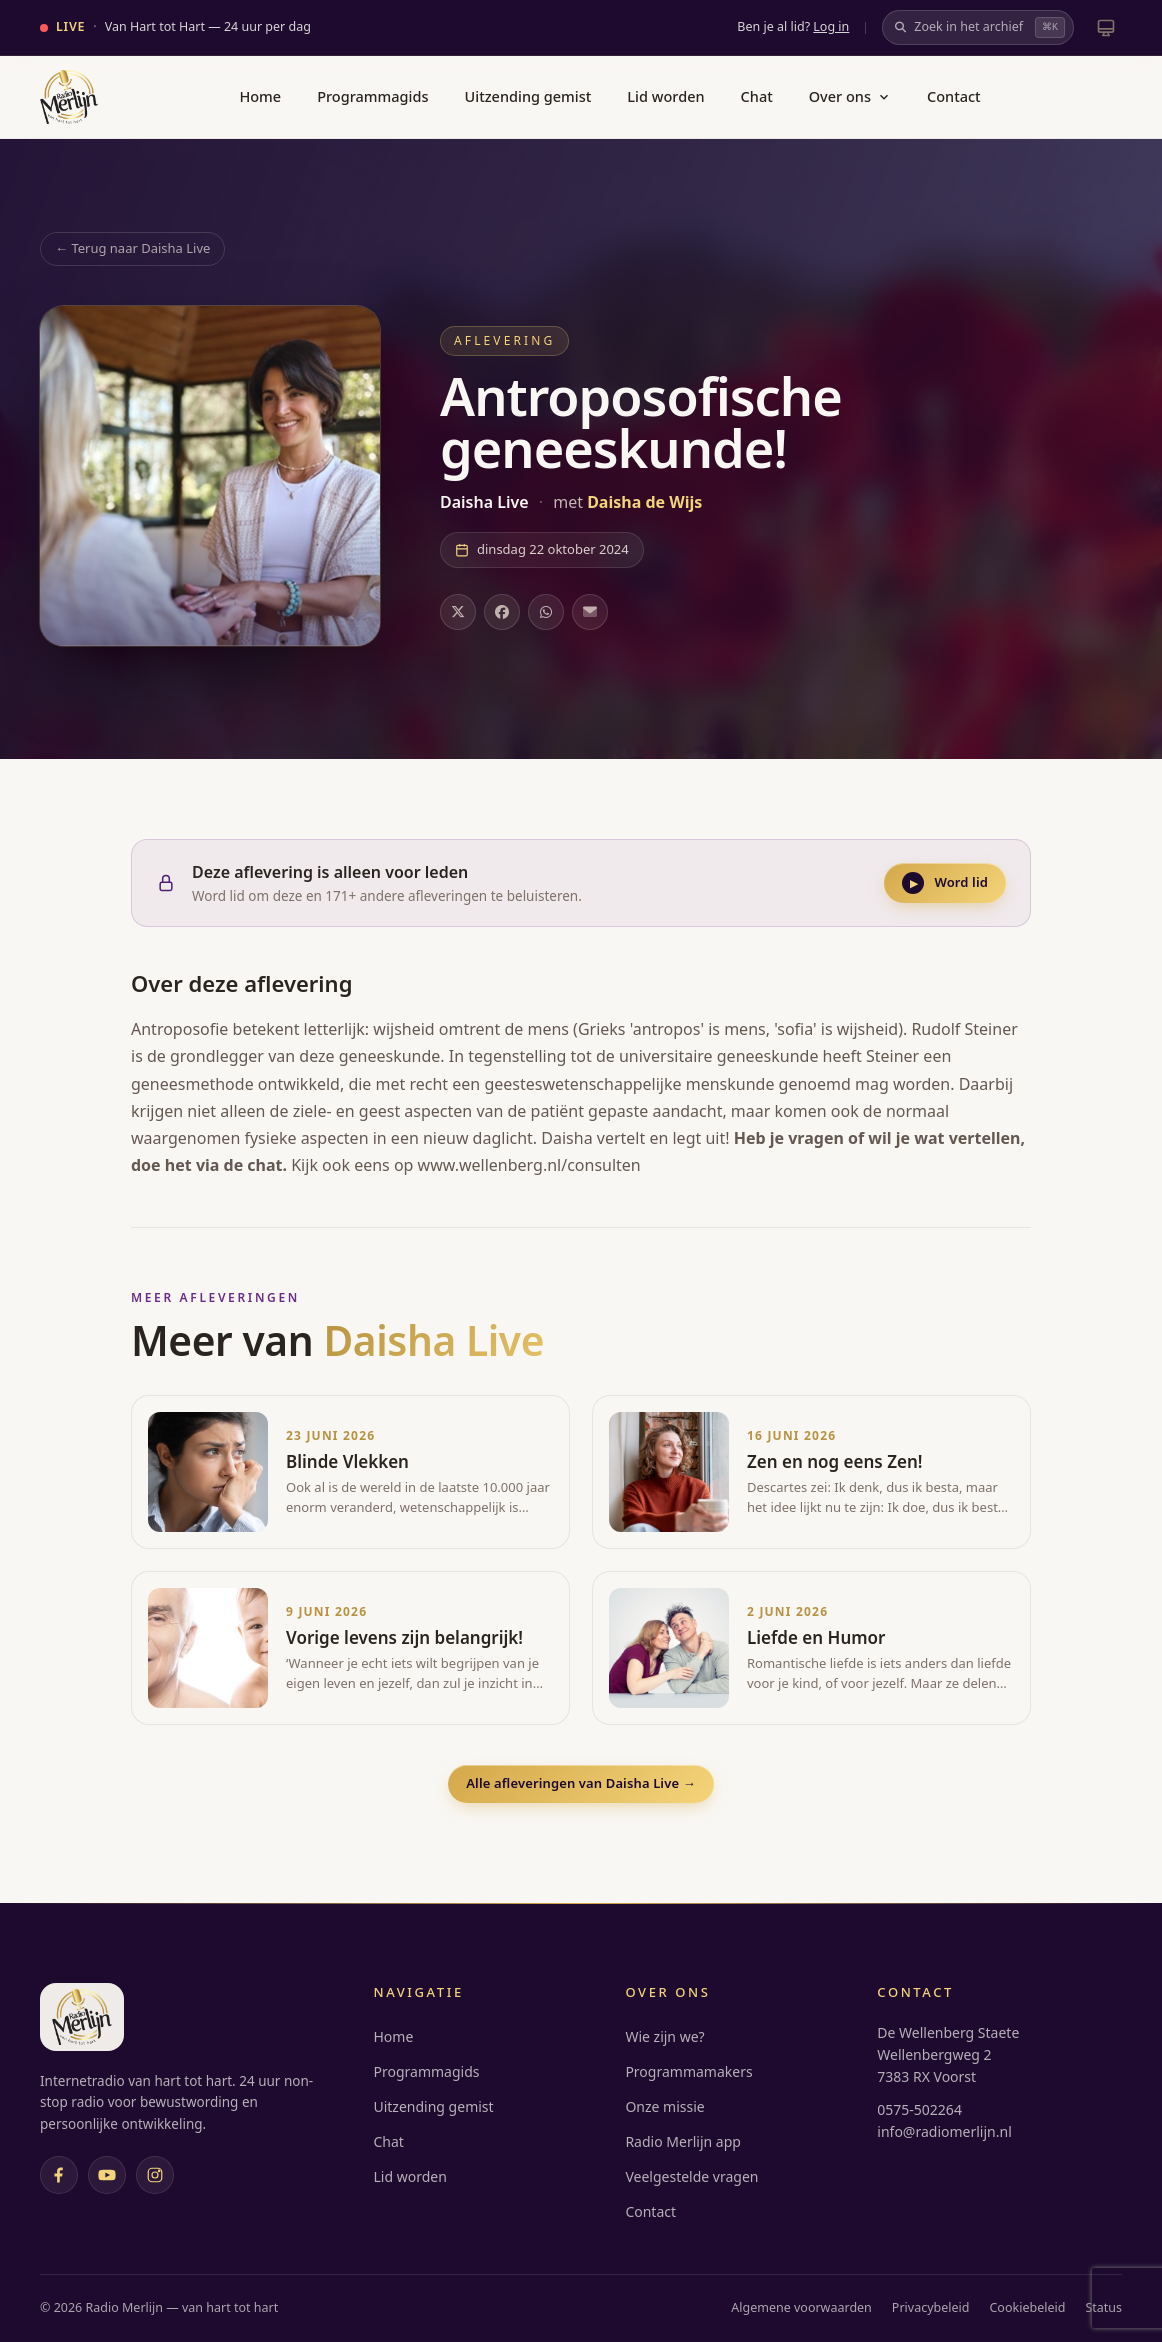 Image resolution: width=1162 pixels, height=2342 pixels. What do you see at coordinates (954, 96) in the screenshot?
I see `Contact` at bounding box center [954, 96].